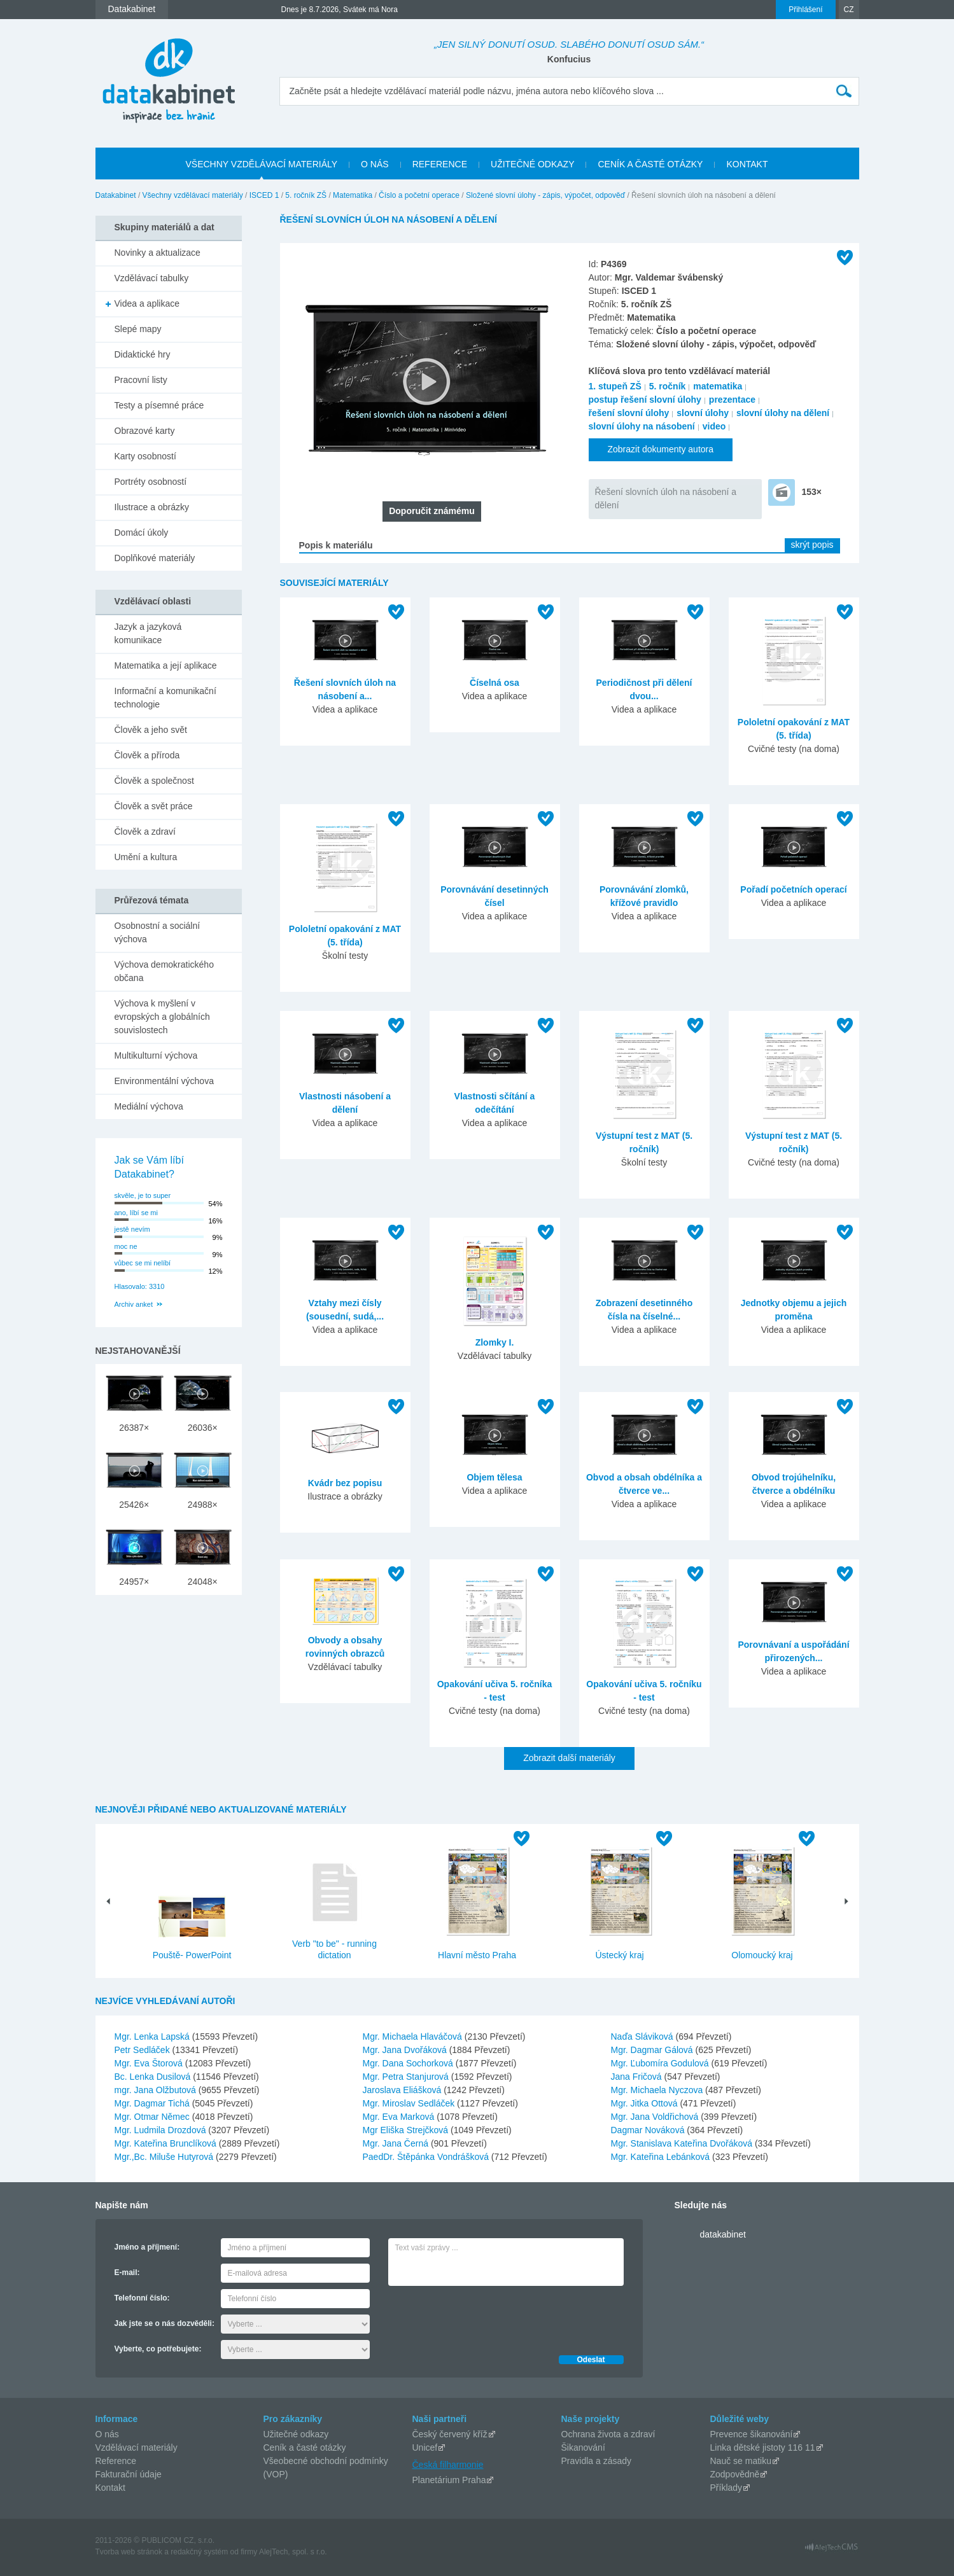  Describe the element at coordinates (645, 2103) in the screenshot. I see `Mgr. Jitka Ottová` at that location.